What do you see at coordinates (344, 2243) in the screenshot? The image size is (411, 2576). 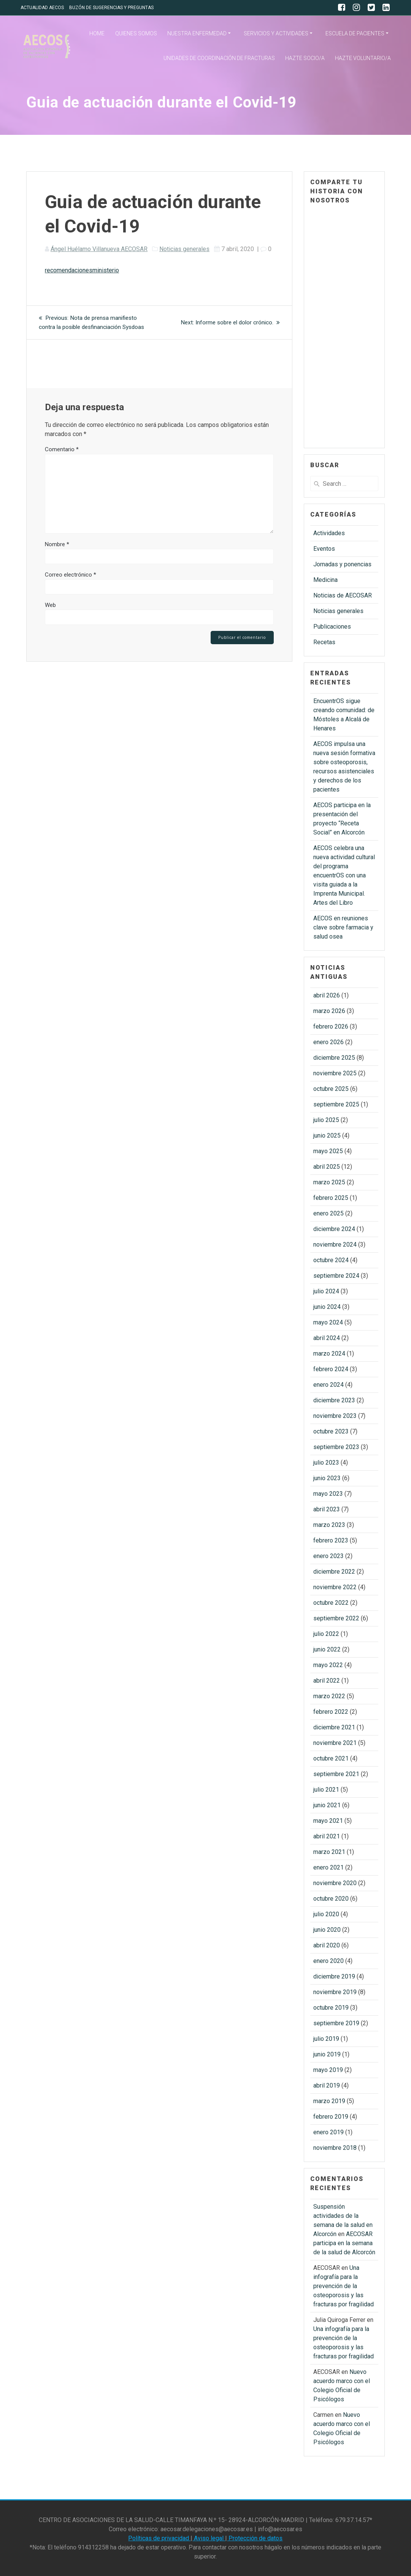 I see `AECOSAR participa en la semana de la salud de Alcorcón` at bounding box center [344, 2243].